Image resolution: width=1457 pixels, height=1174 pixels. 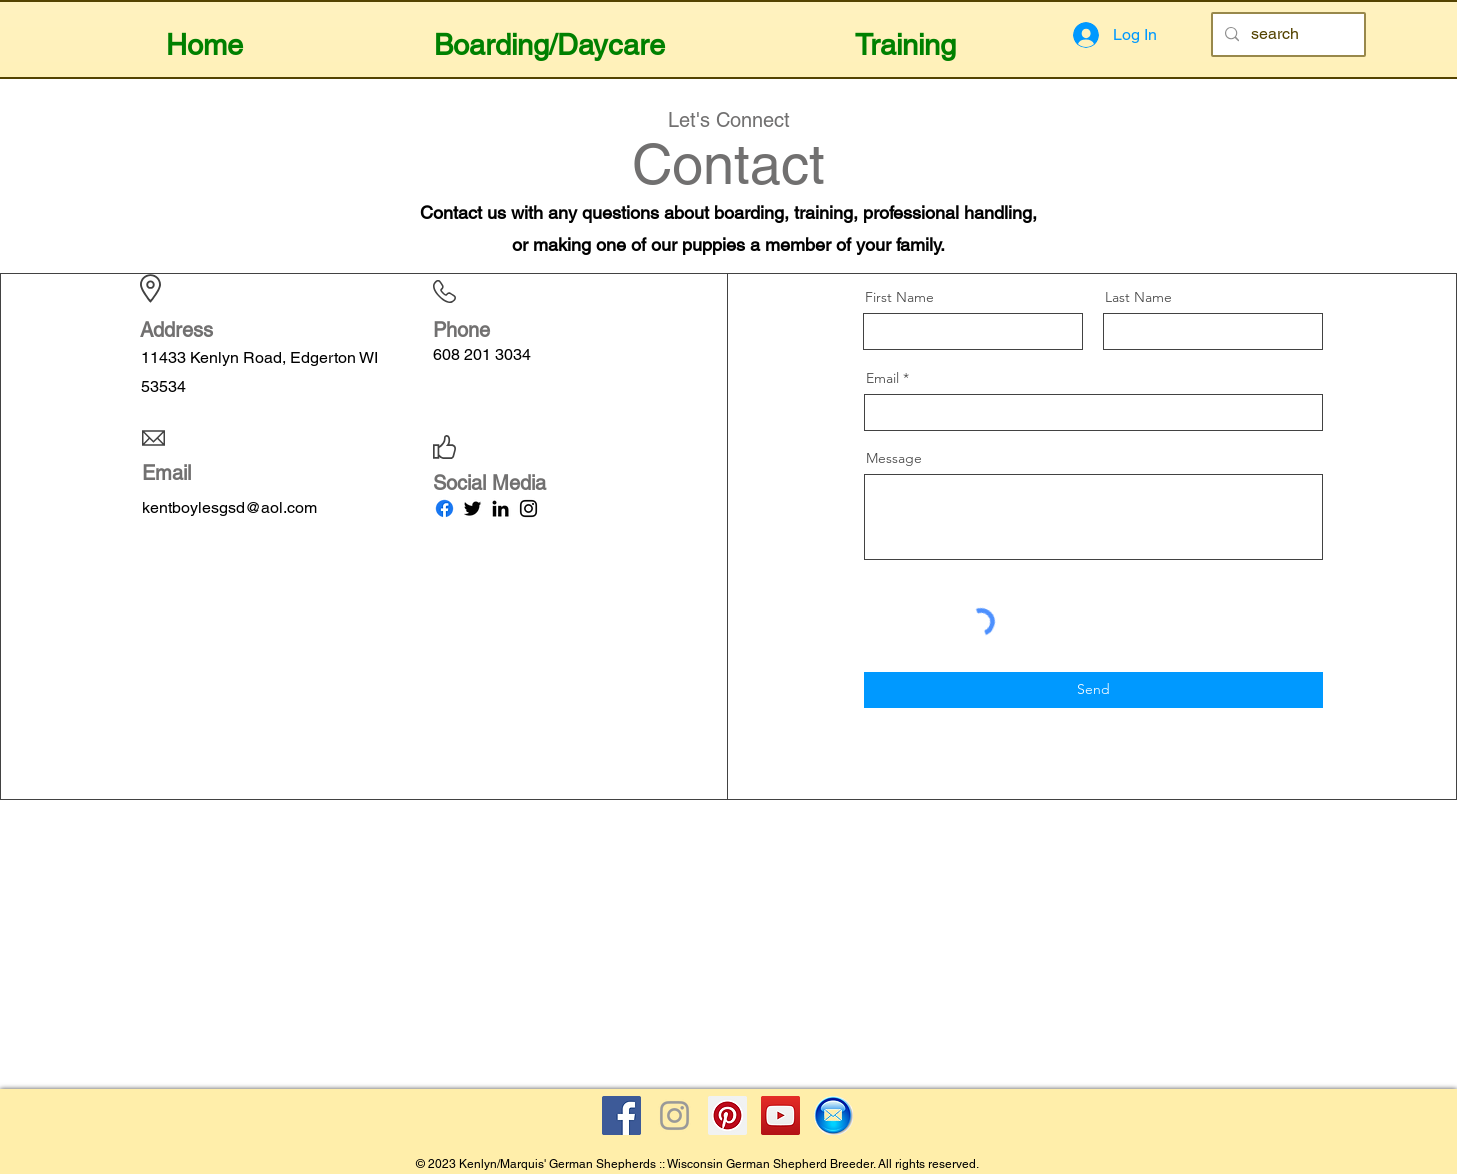 I want to click on [Instagram], so click(x=528, y=508).